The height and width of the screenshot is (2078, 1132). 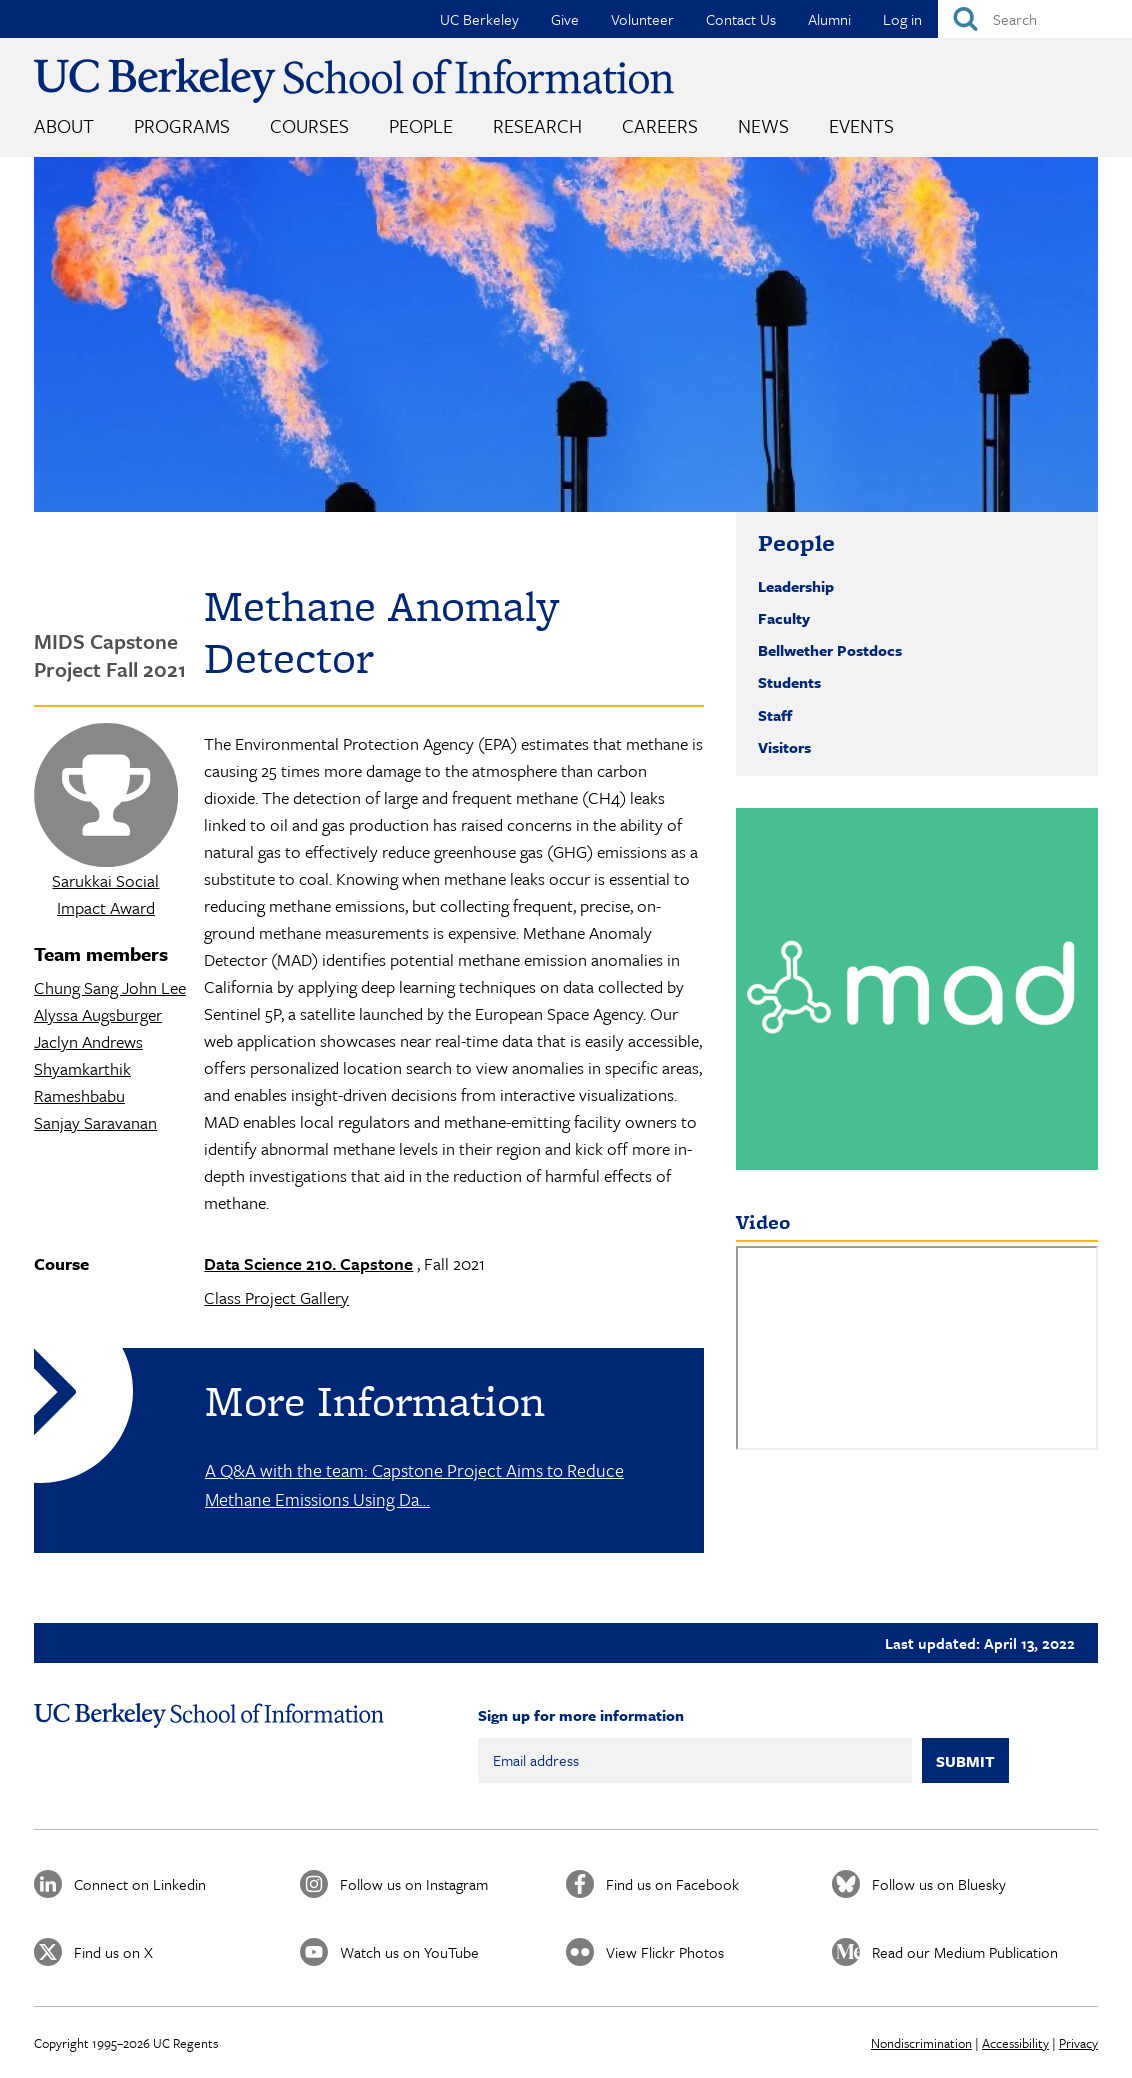 I want to click on Careers, so click(x=660, y=125).